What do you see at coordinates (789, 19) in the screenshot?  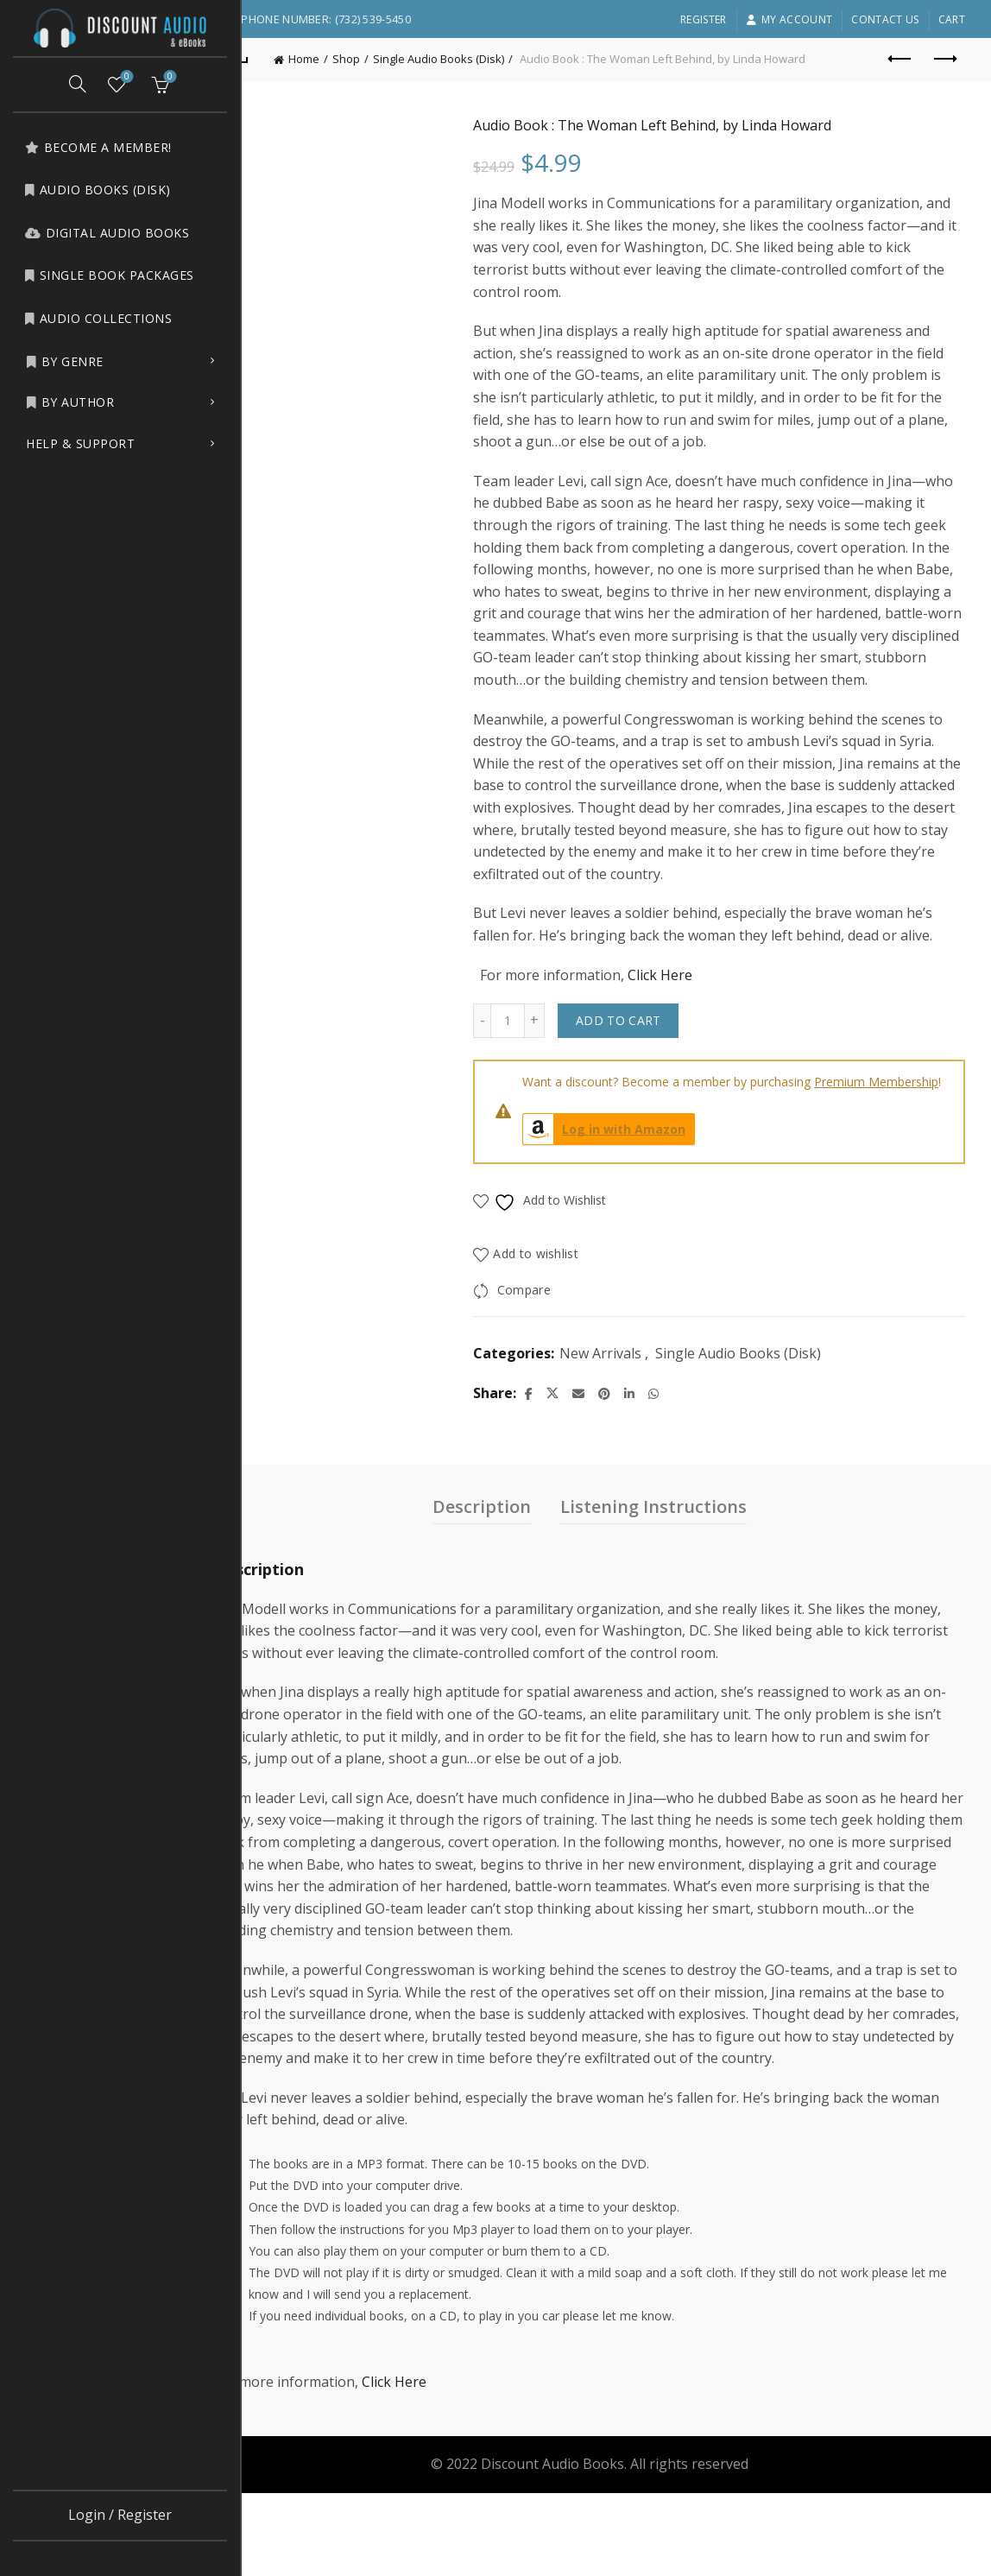 I see `My account` at bounding box center [789, 19].